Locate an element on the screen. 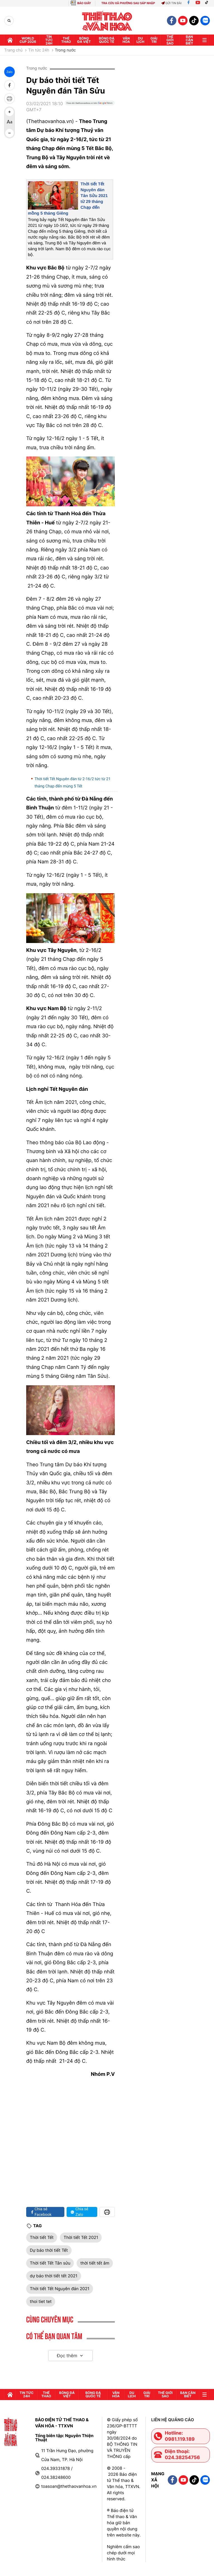 Image resolution: width=214 pixels, height=2576 pixels. Dự báo thời tiết Tết is located at coordinates (49, 2250).